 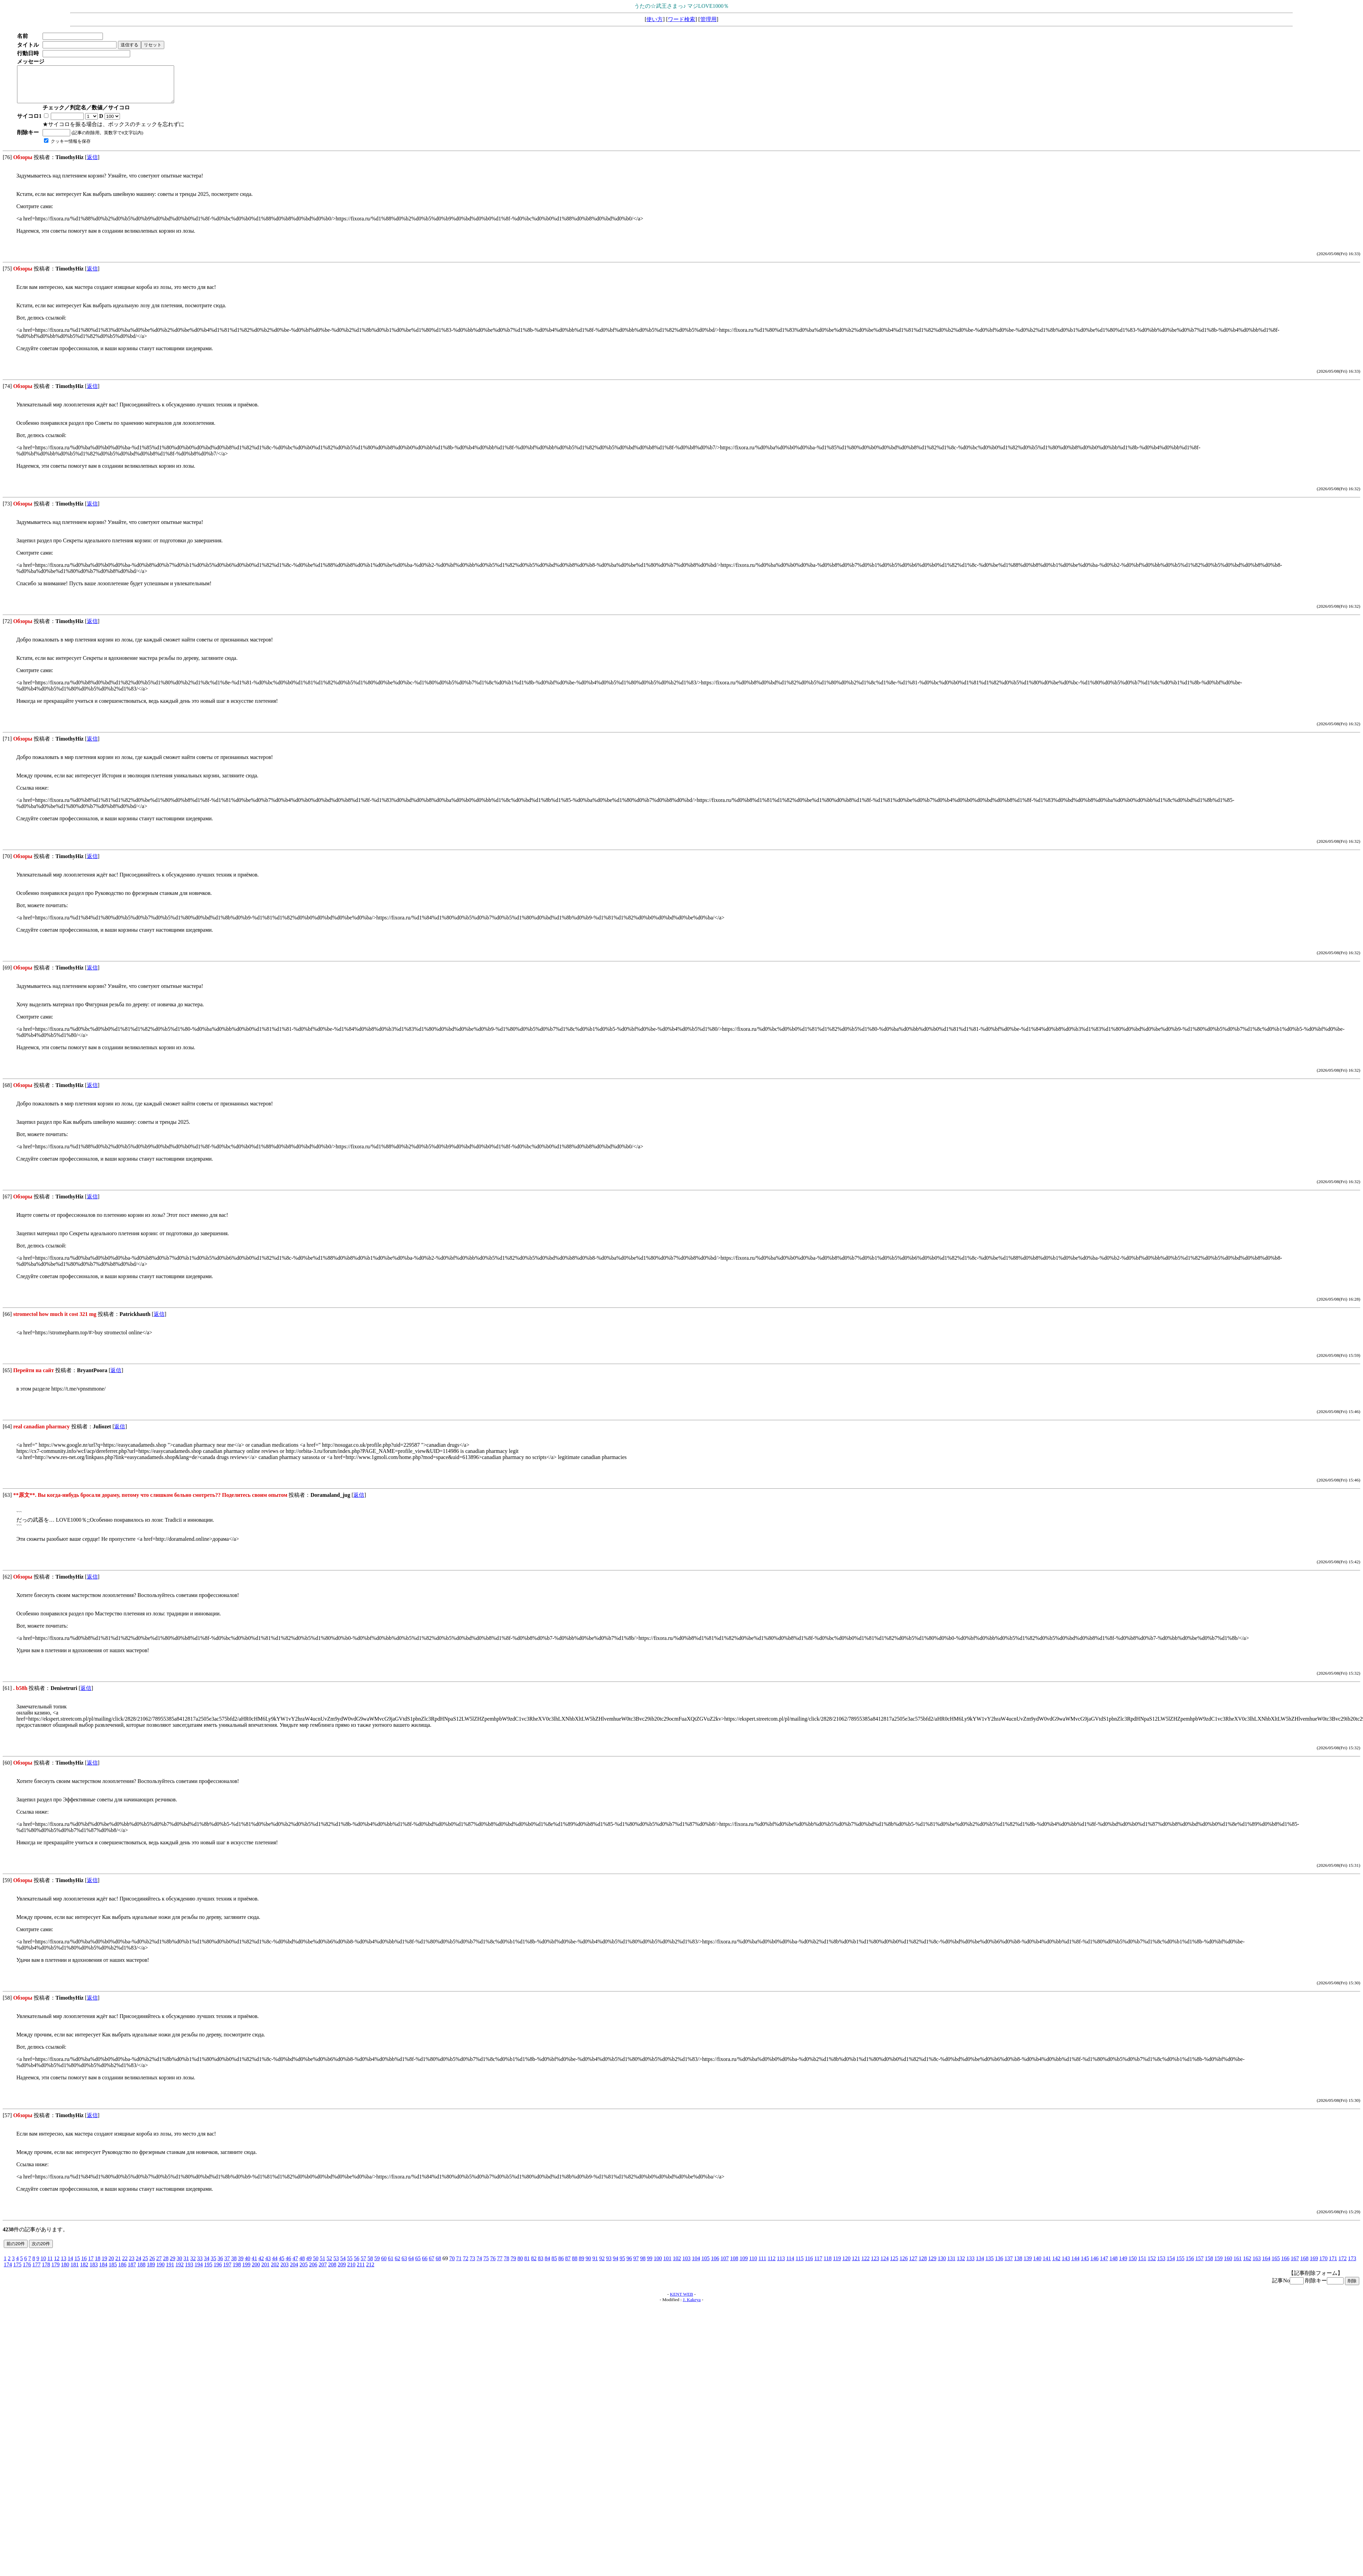 What do you see at coordinates (141, 2272) in the screenshot?
I see `188` at bounding box center [141, 2272].